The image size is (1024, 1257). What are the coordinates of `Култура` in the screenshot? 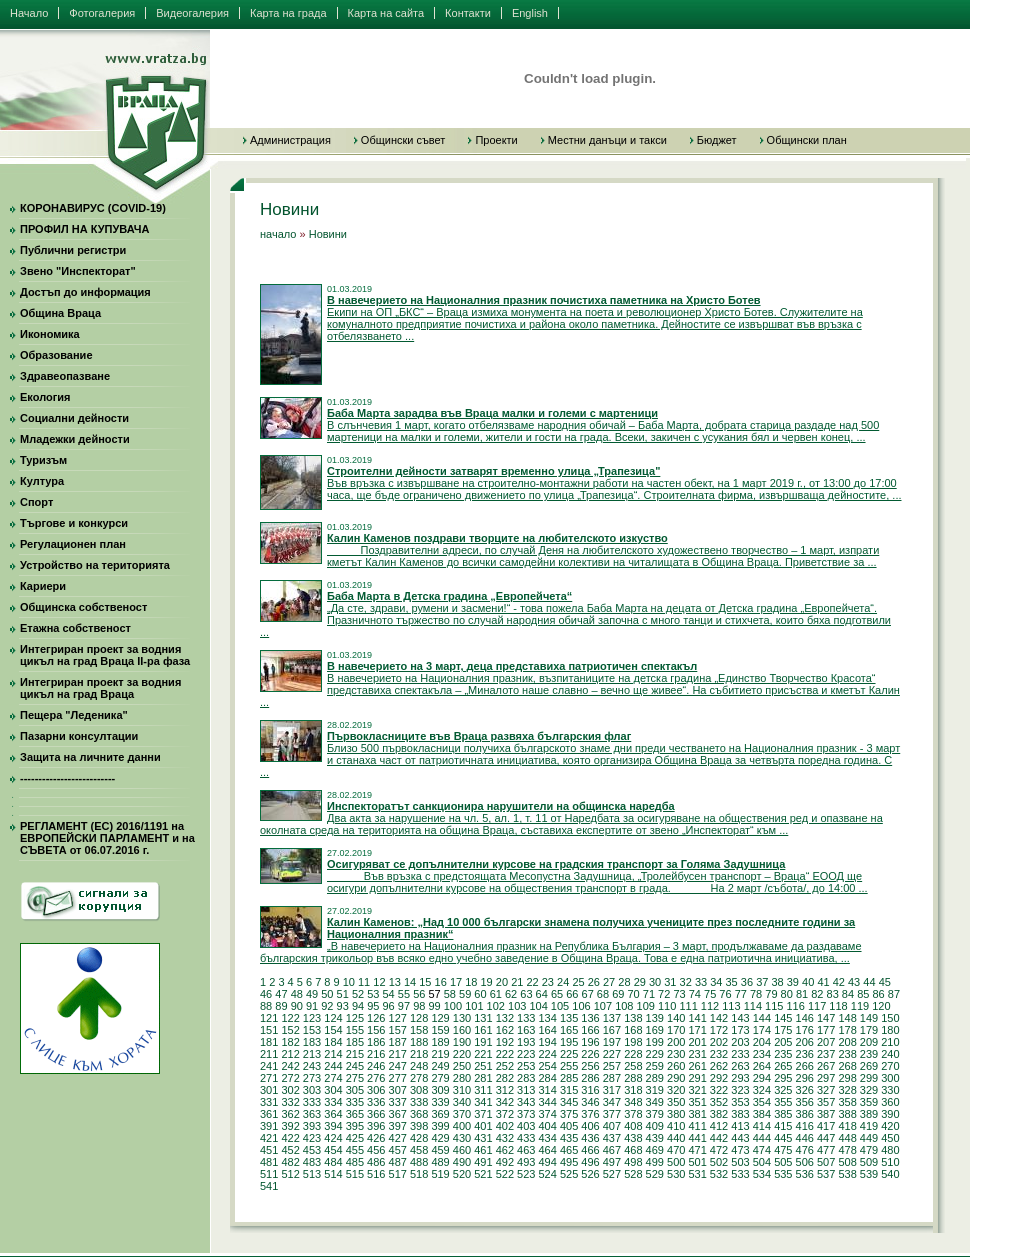 It's located at (42, 481).